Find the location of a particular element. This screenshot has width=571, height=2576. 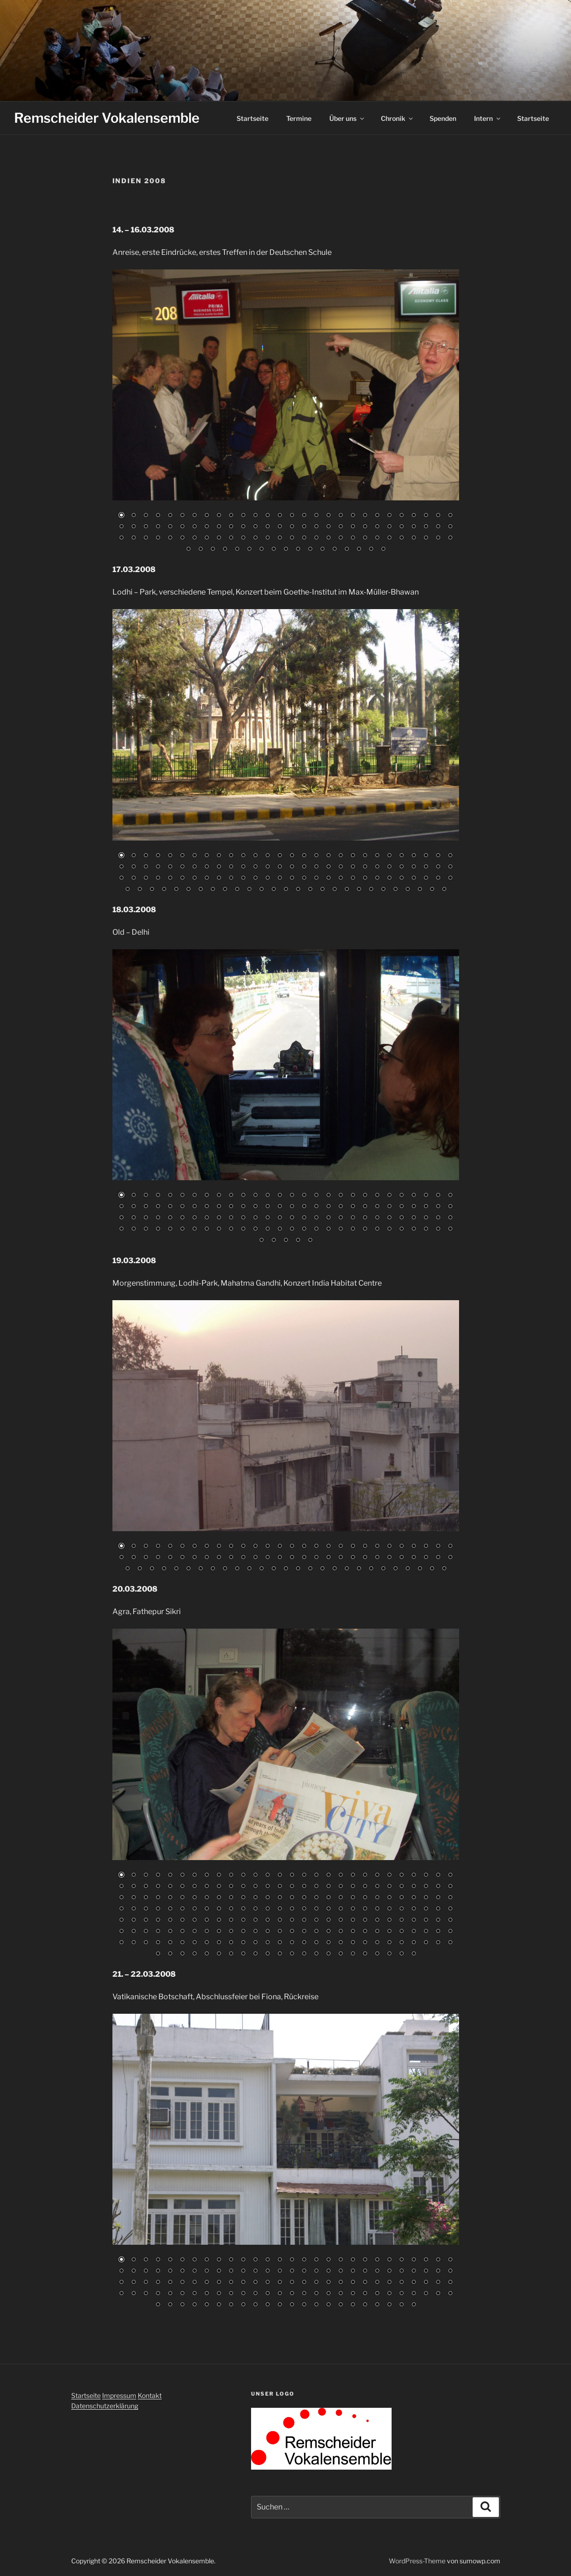

82 [Show slide 82 of 83] is located at coordinates (432, 1569).